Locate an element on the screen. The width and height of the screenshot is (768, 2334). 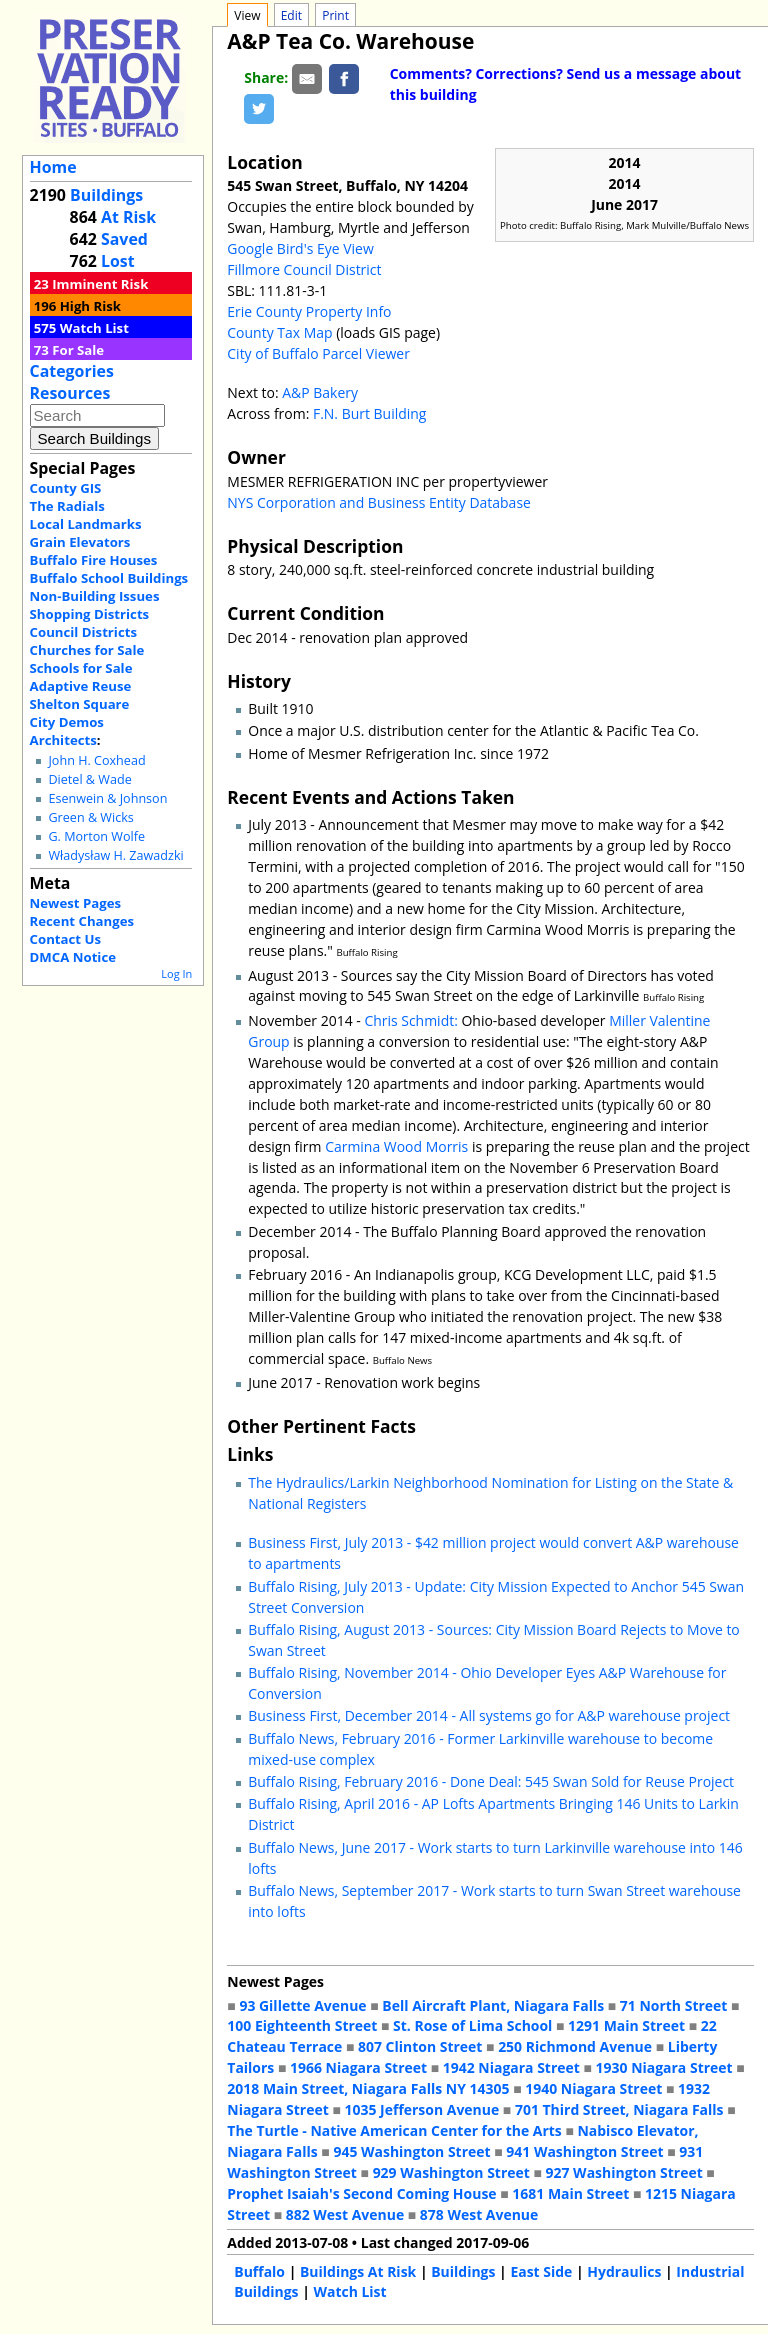
Non-Building Issues is located at coordinates (95, 596).